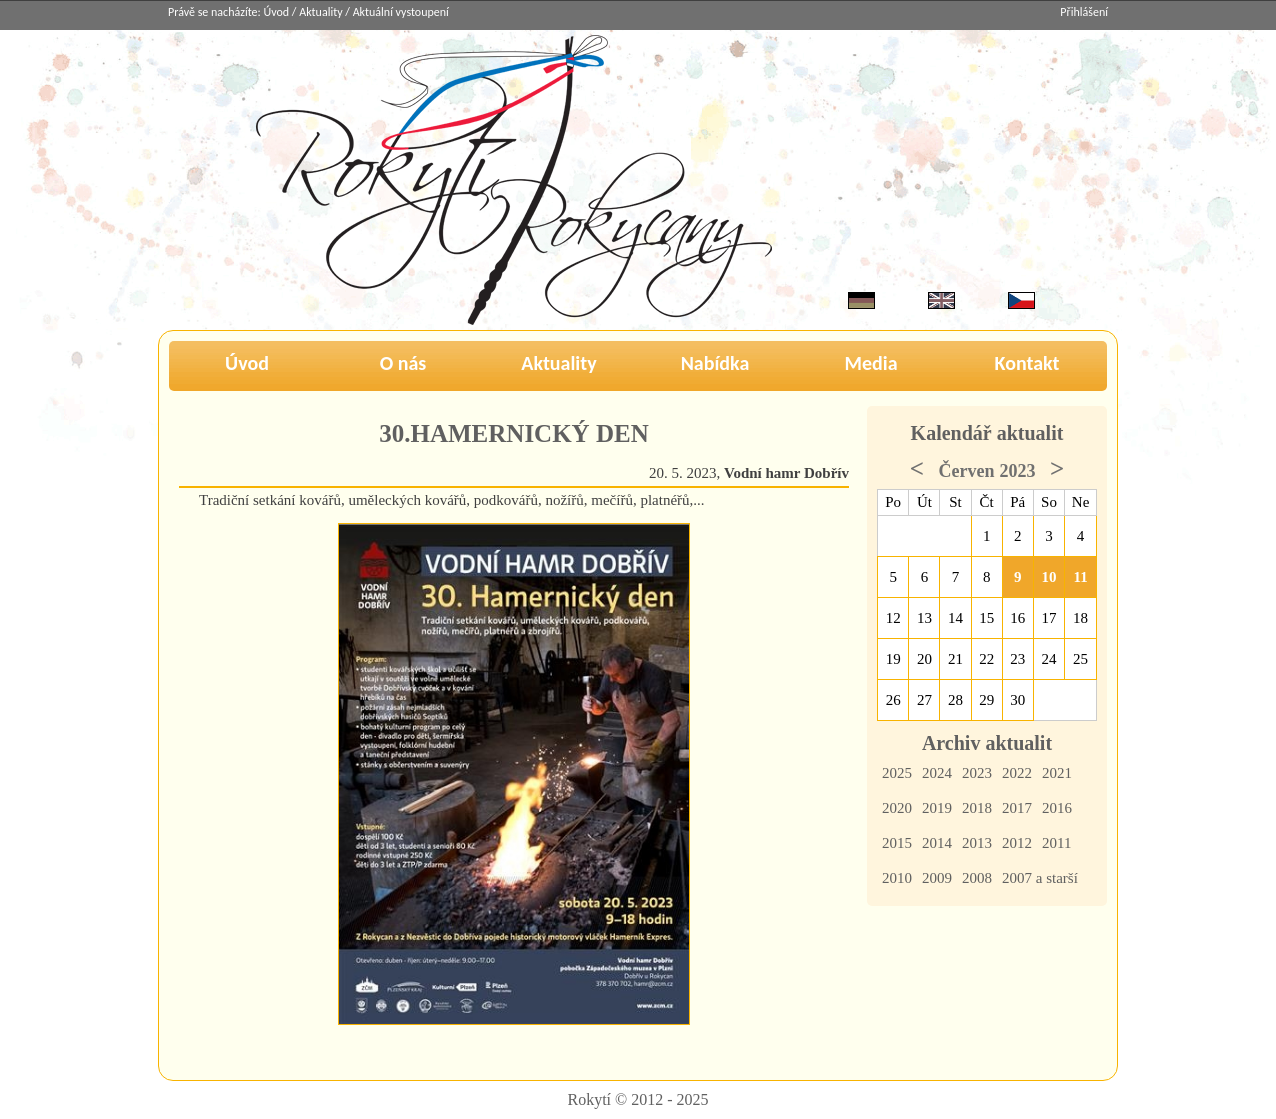 Image resolution: width=1276 pixels, height=1119 pixels. I want to click on 2018, so click(977, 808).